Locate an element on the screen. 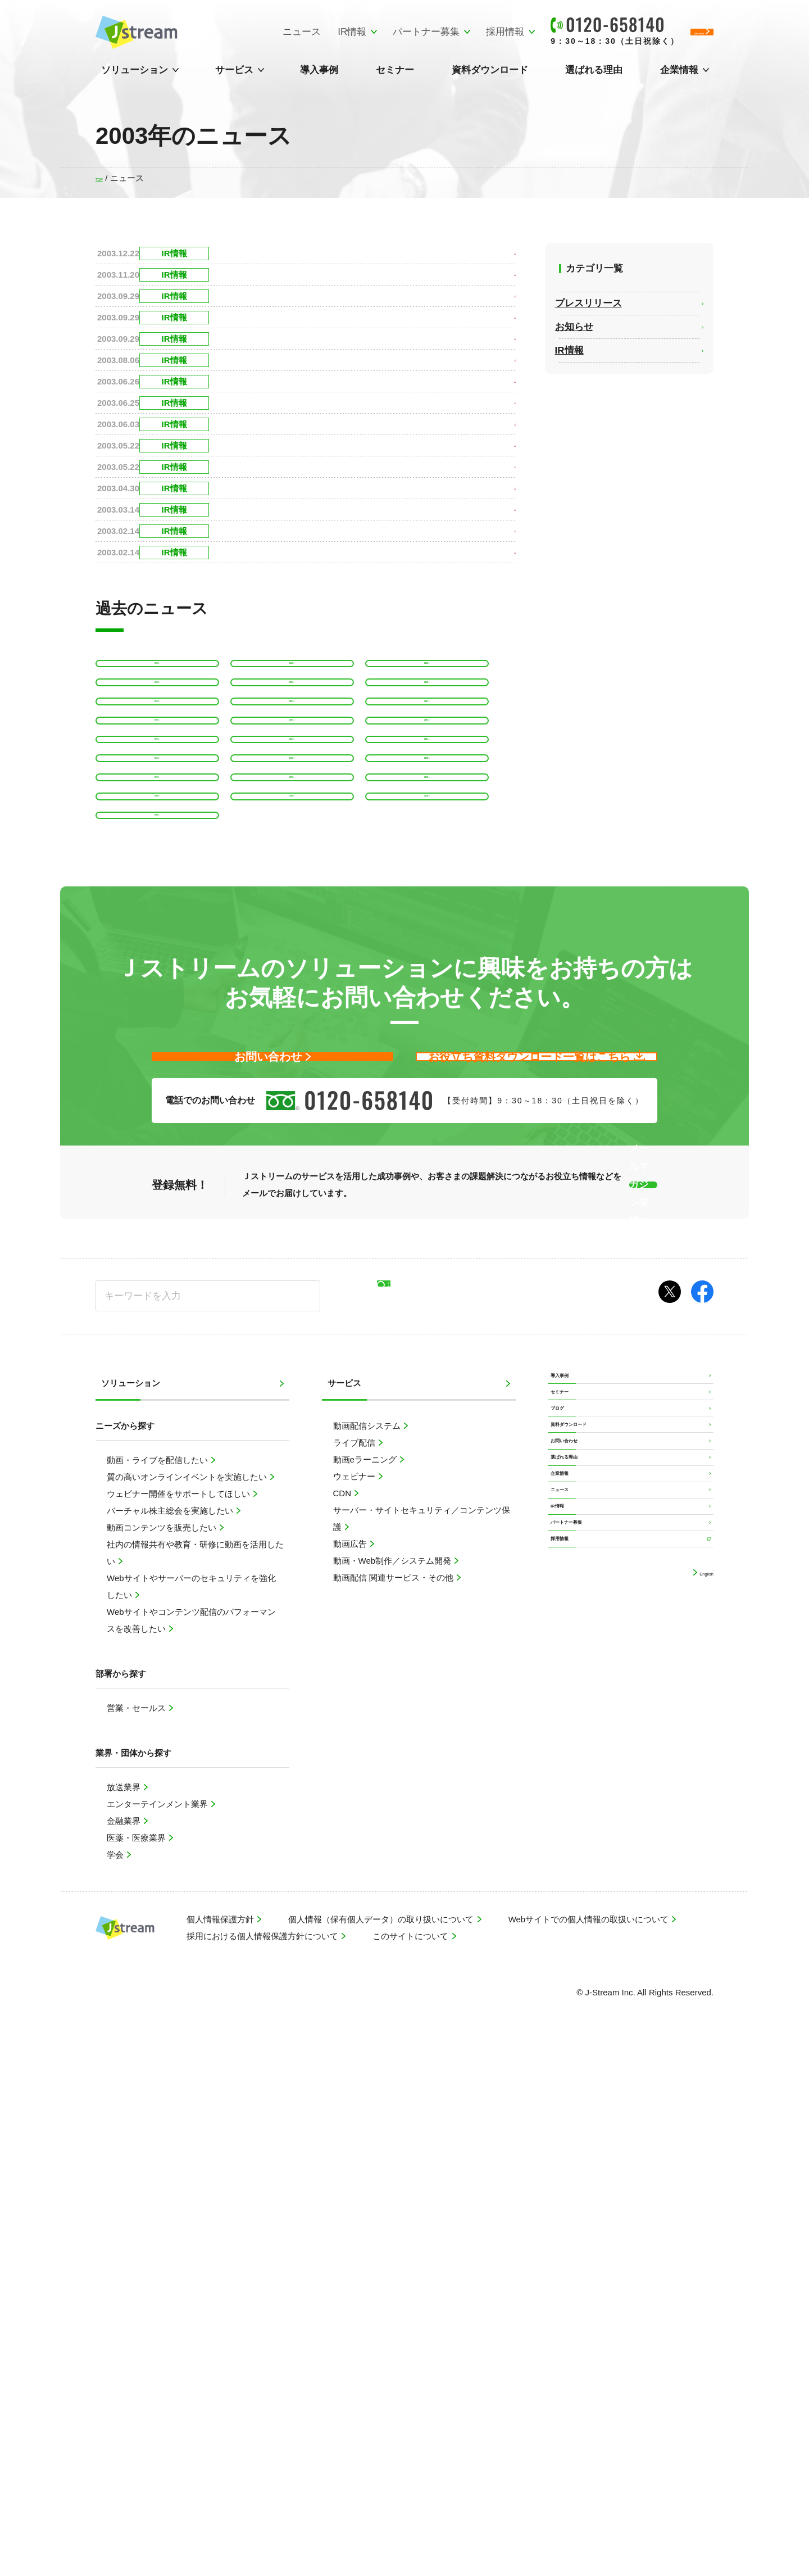  IR情報 is located at coordinates (258, 31).